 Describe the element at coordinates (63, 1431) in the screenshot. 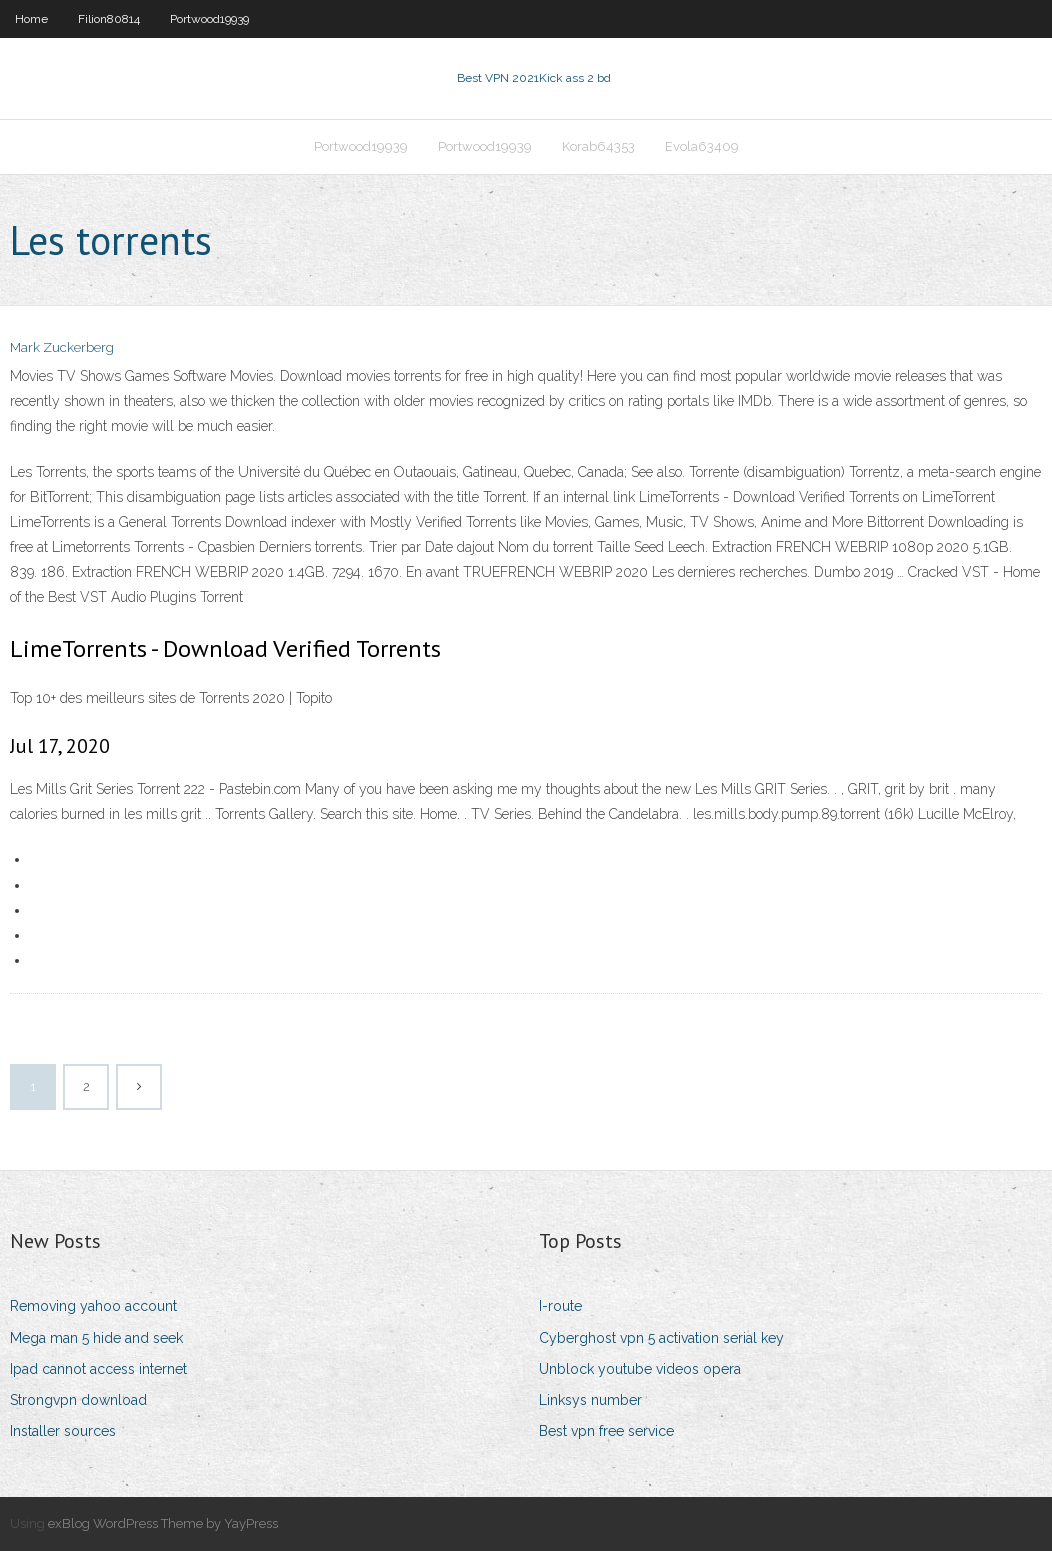

I see `Installer sources` at that location.